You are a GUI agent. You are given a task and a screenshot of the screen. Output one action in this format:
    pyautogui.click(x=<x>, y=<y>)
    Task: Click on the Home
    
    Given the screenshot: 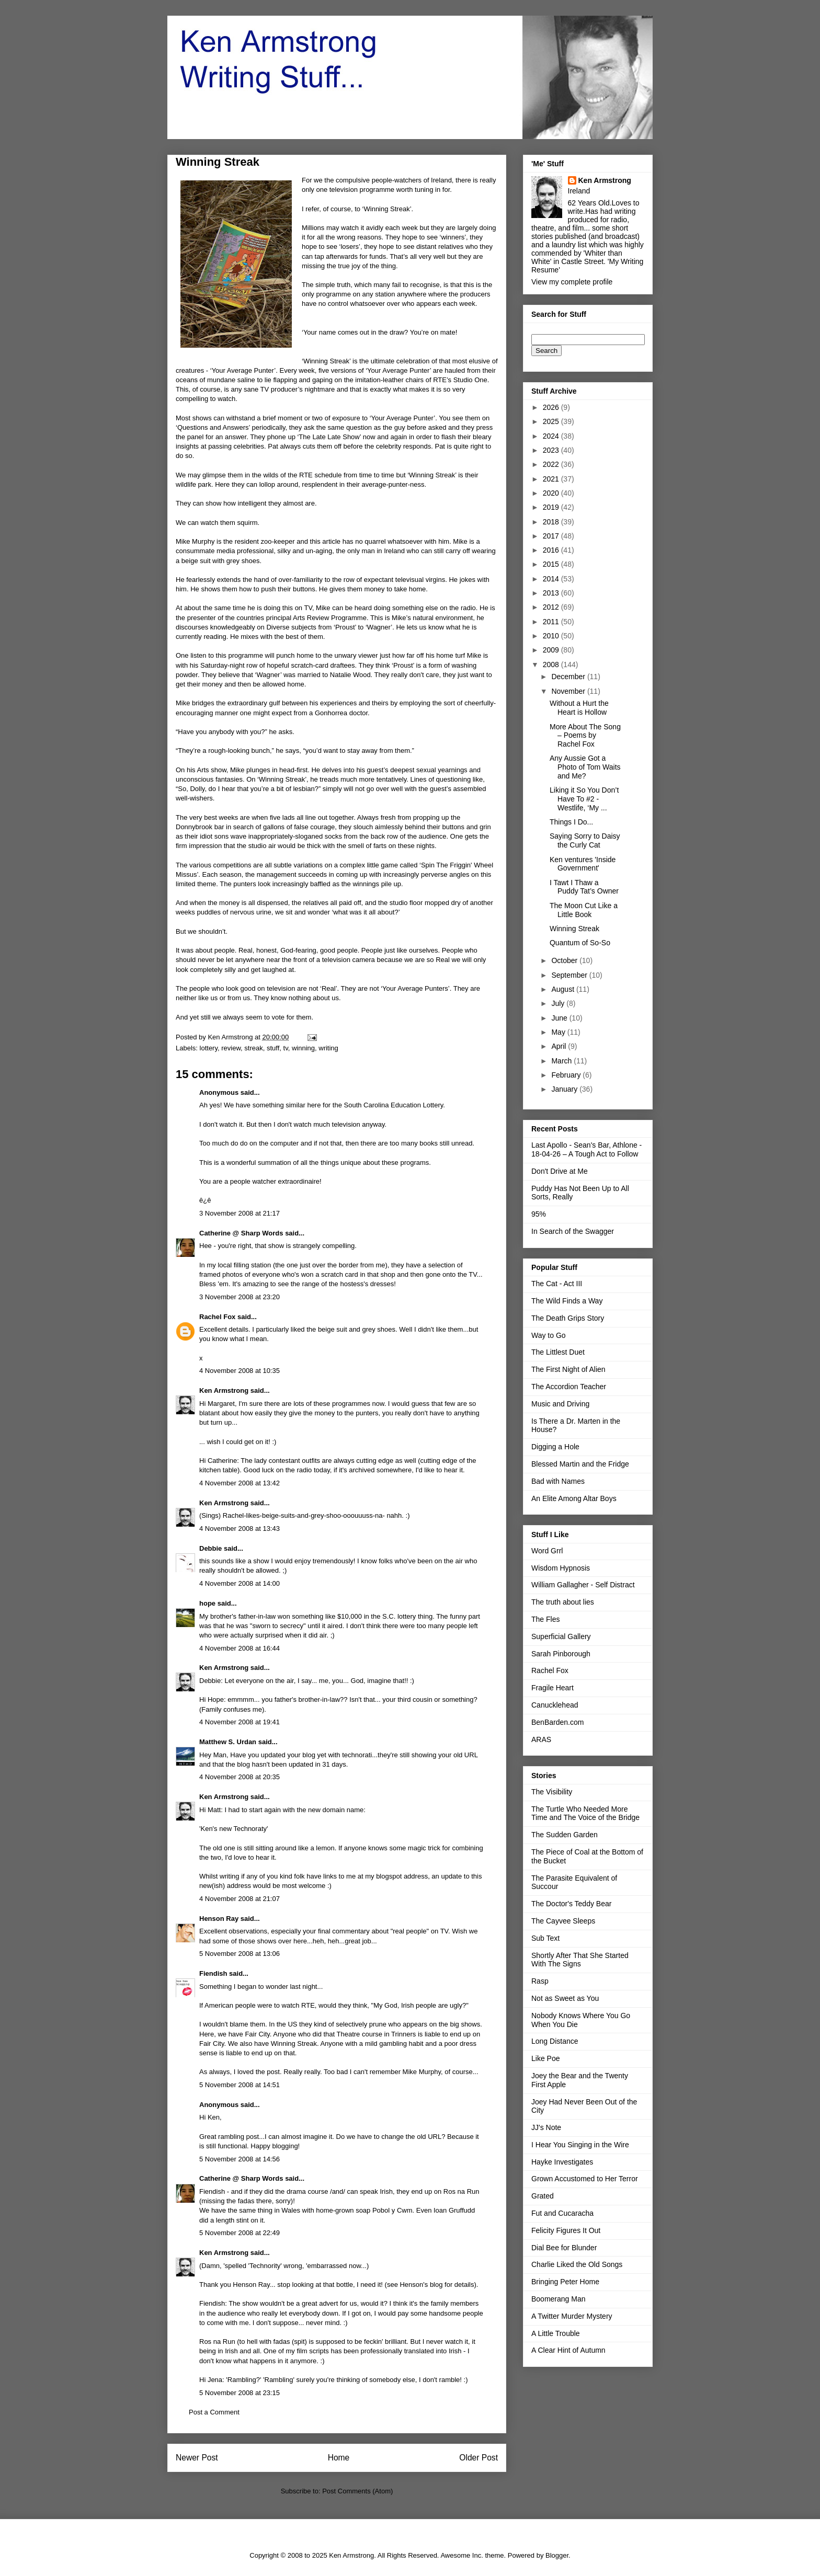 What is the action you would take?
    pyautogui.click(x=339, y=2457)
    